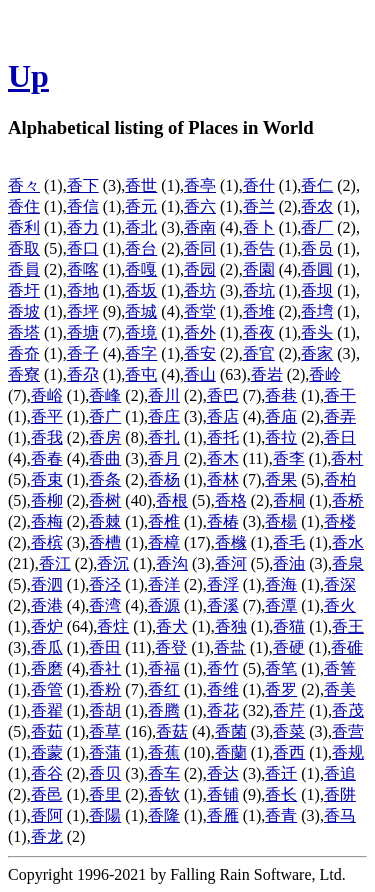  Describe the element at coordinates (223, 416) in the screenshot. I see `香店` at that location.